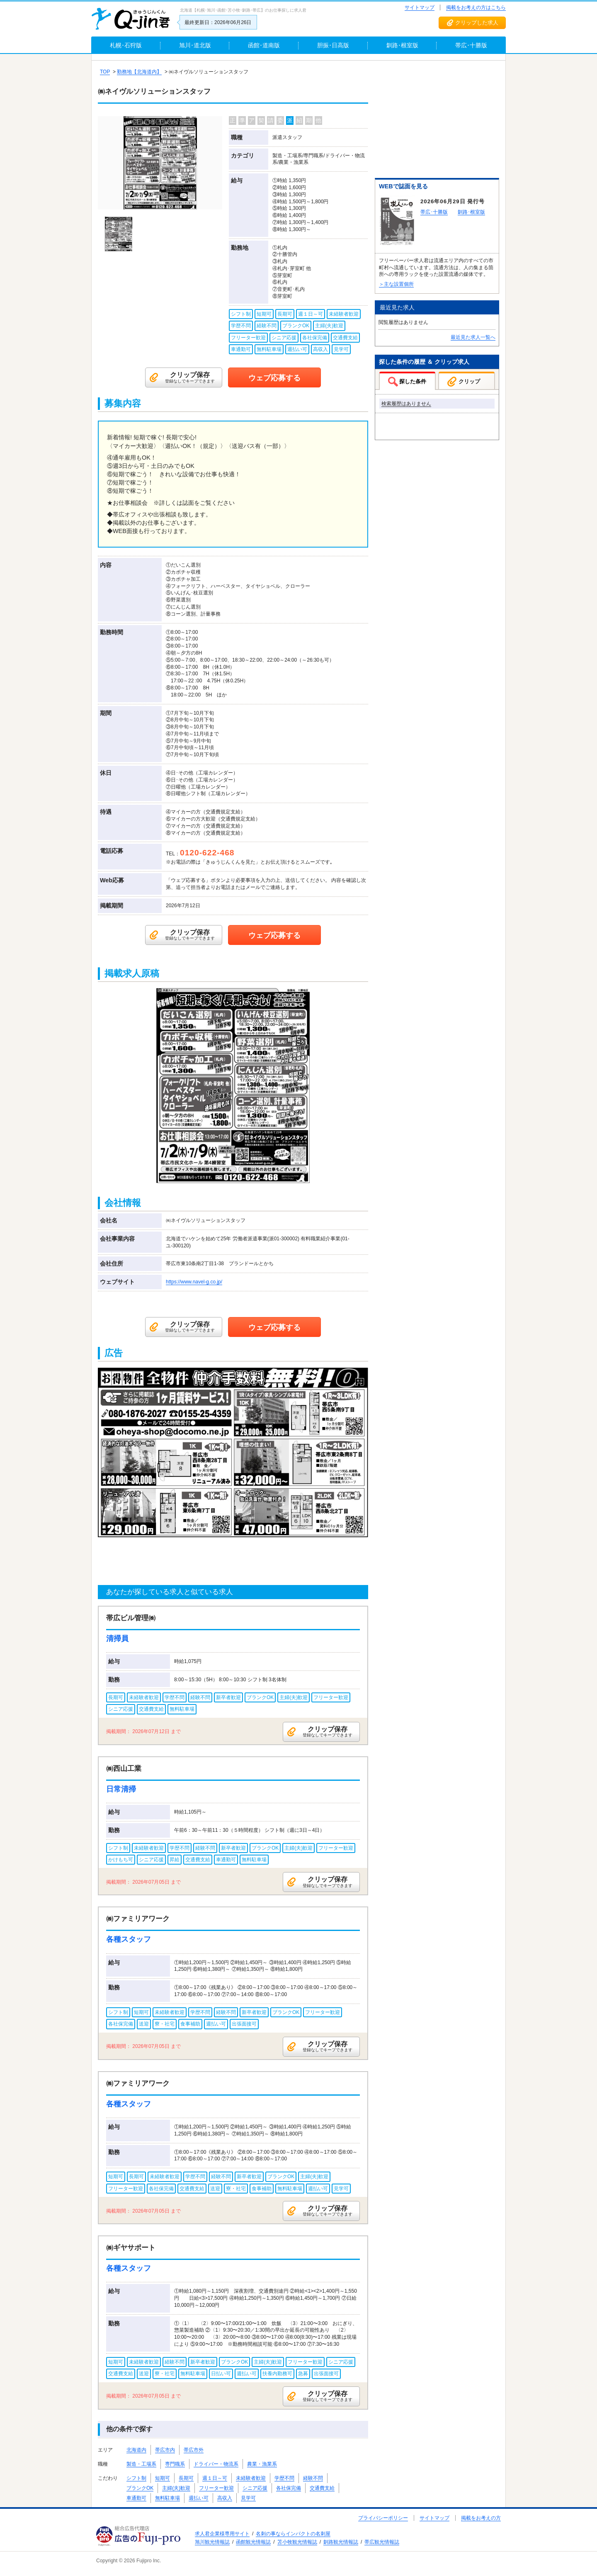 The image size is (597, 2576). I want to click on クリップ, so click(469, 381).